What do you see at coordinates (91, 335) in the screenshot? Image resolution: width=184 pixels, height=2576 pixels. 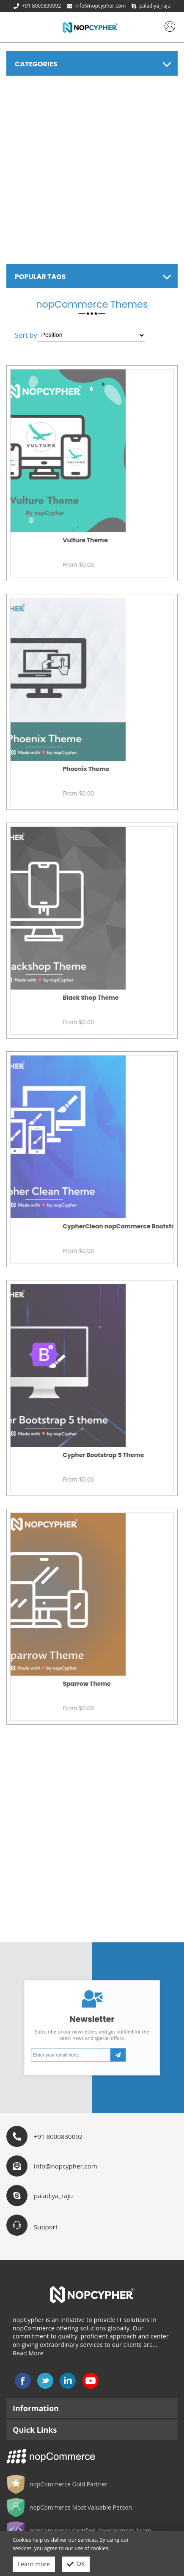 I see `[Select product sort order]` at bounding box center [91, 335].